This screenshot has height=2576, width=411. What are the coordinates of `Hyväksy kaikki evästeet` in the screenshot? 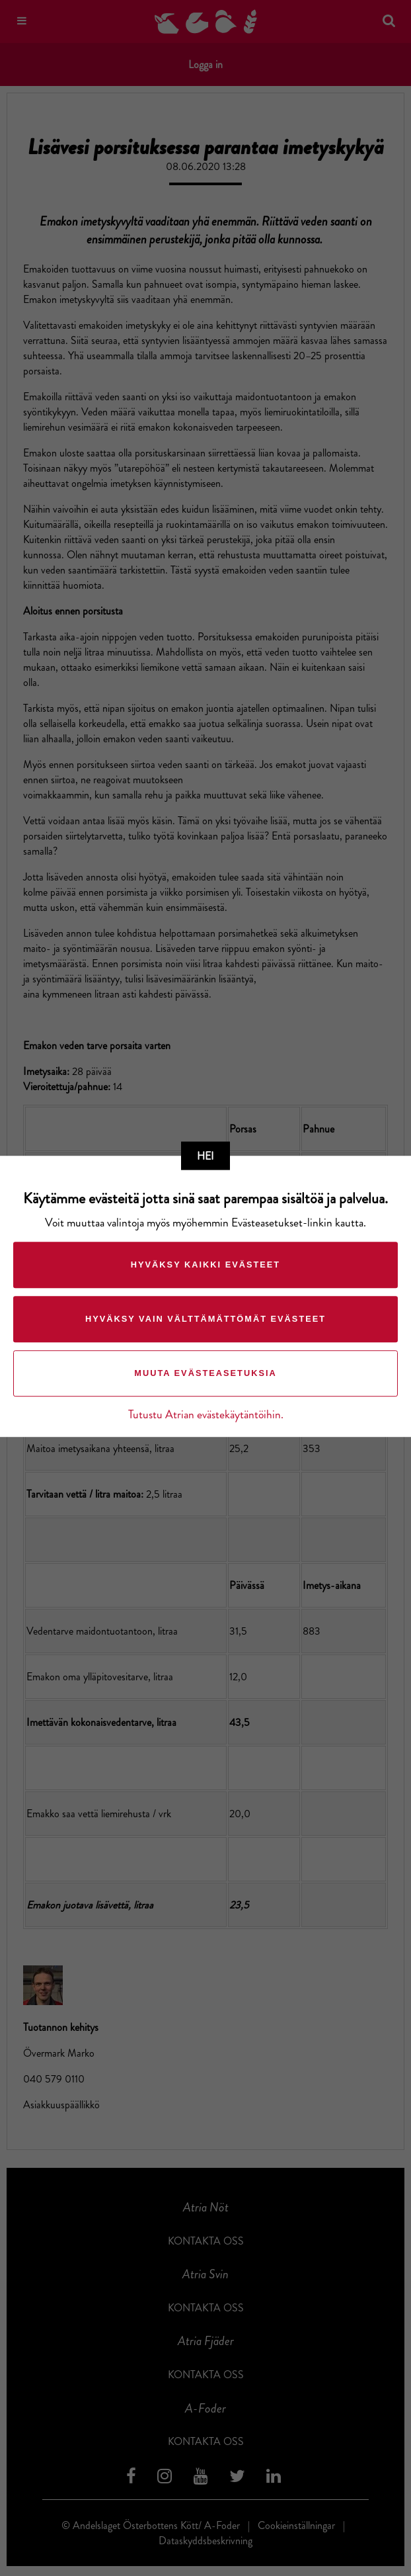 It's located at (205, 1265).